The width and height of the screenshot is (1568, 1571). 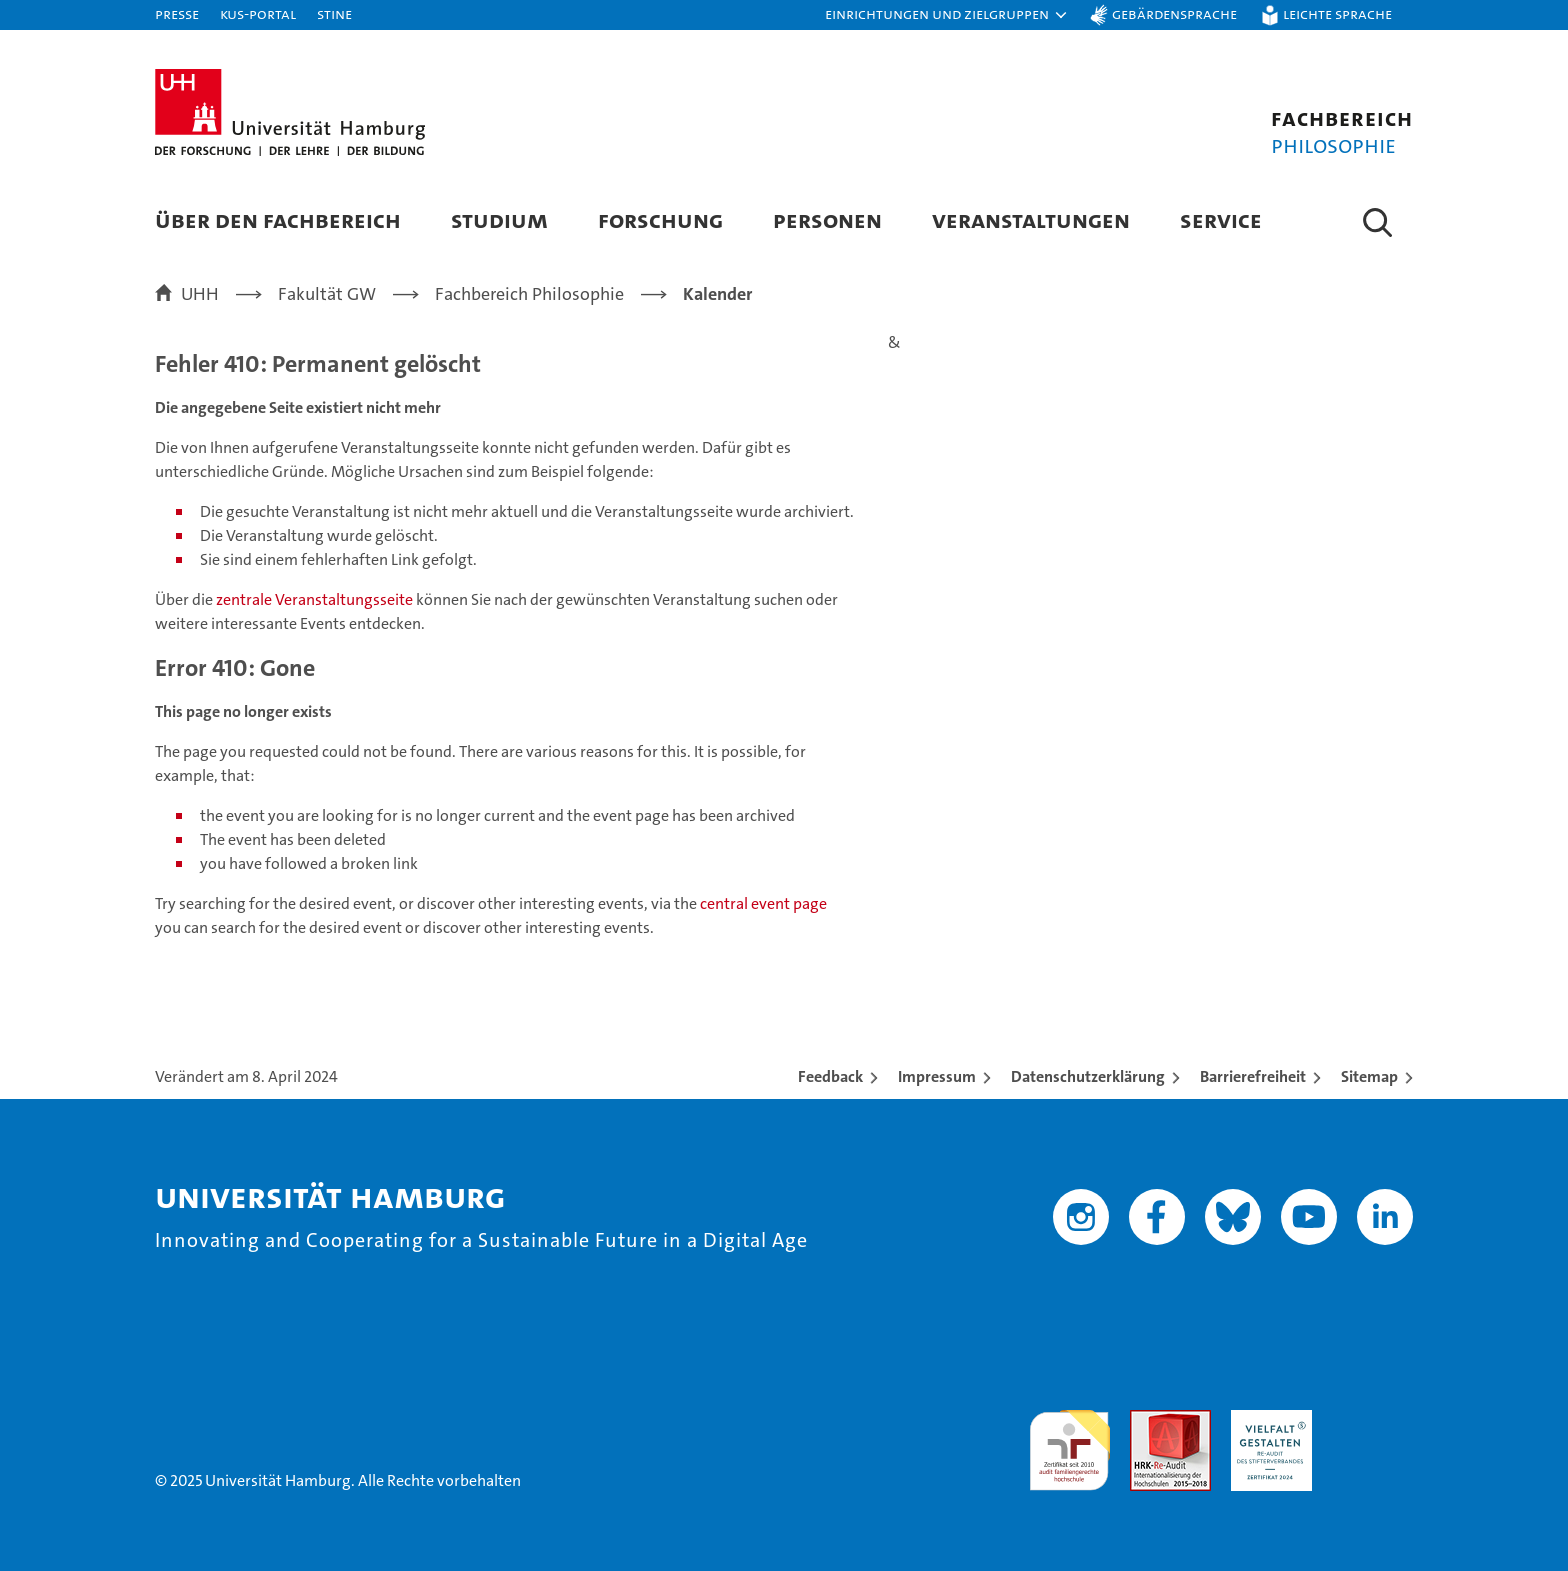 What do you see at coordinates (937, 1076) in the screenshot?
I see `Impressum` at bounding box center [937, 1076].